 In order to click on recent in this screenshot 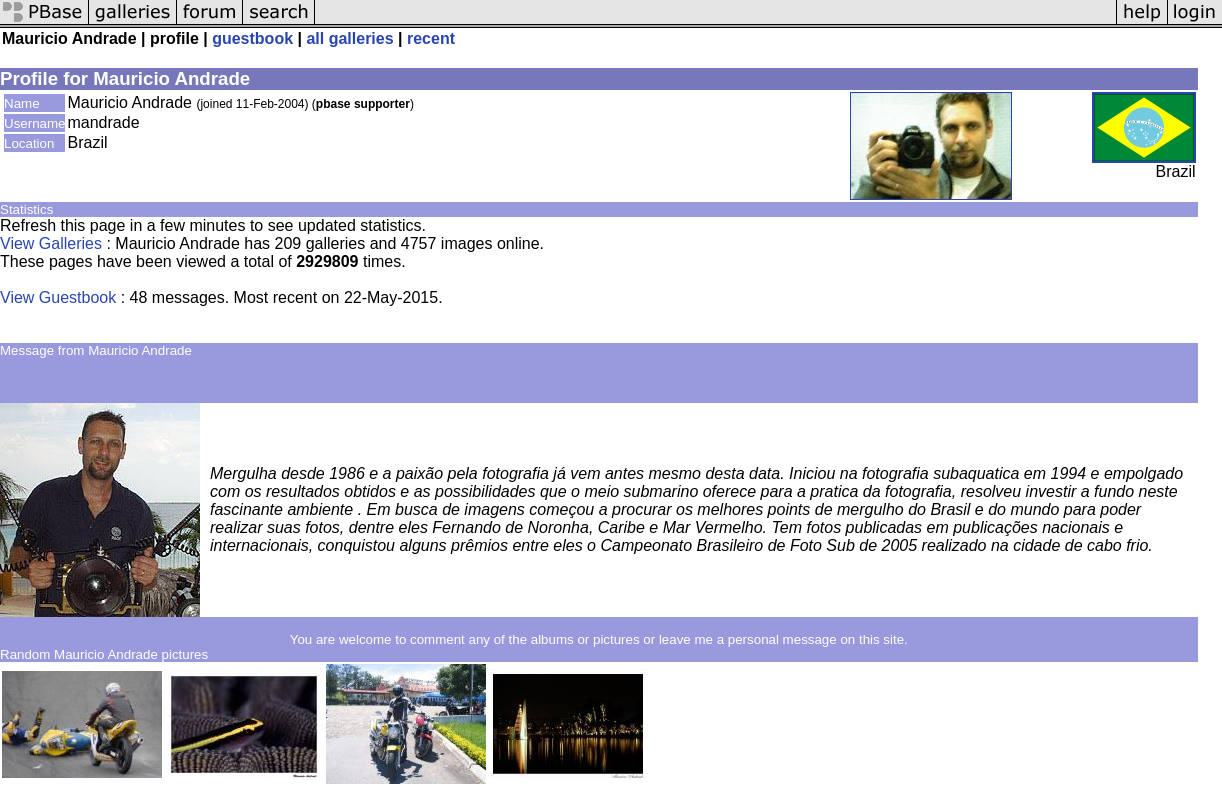, I will do `click(431, 38)`.